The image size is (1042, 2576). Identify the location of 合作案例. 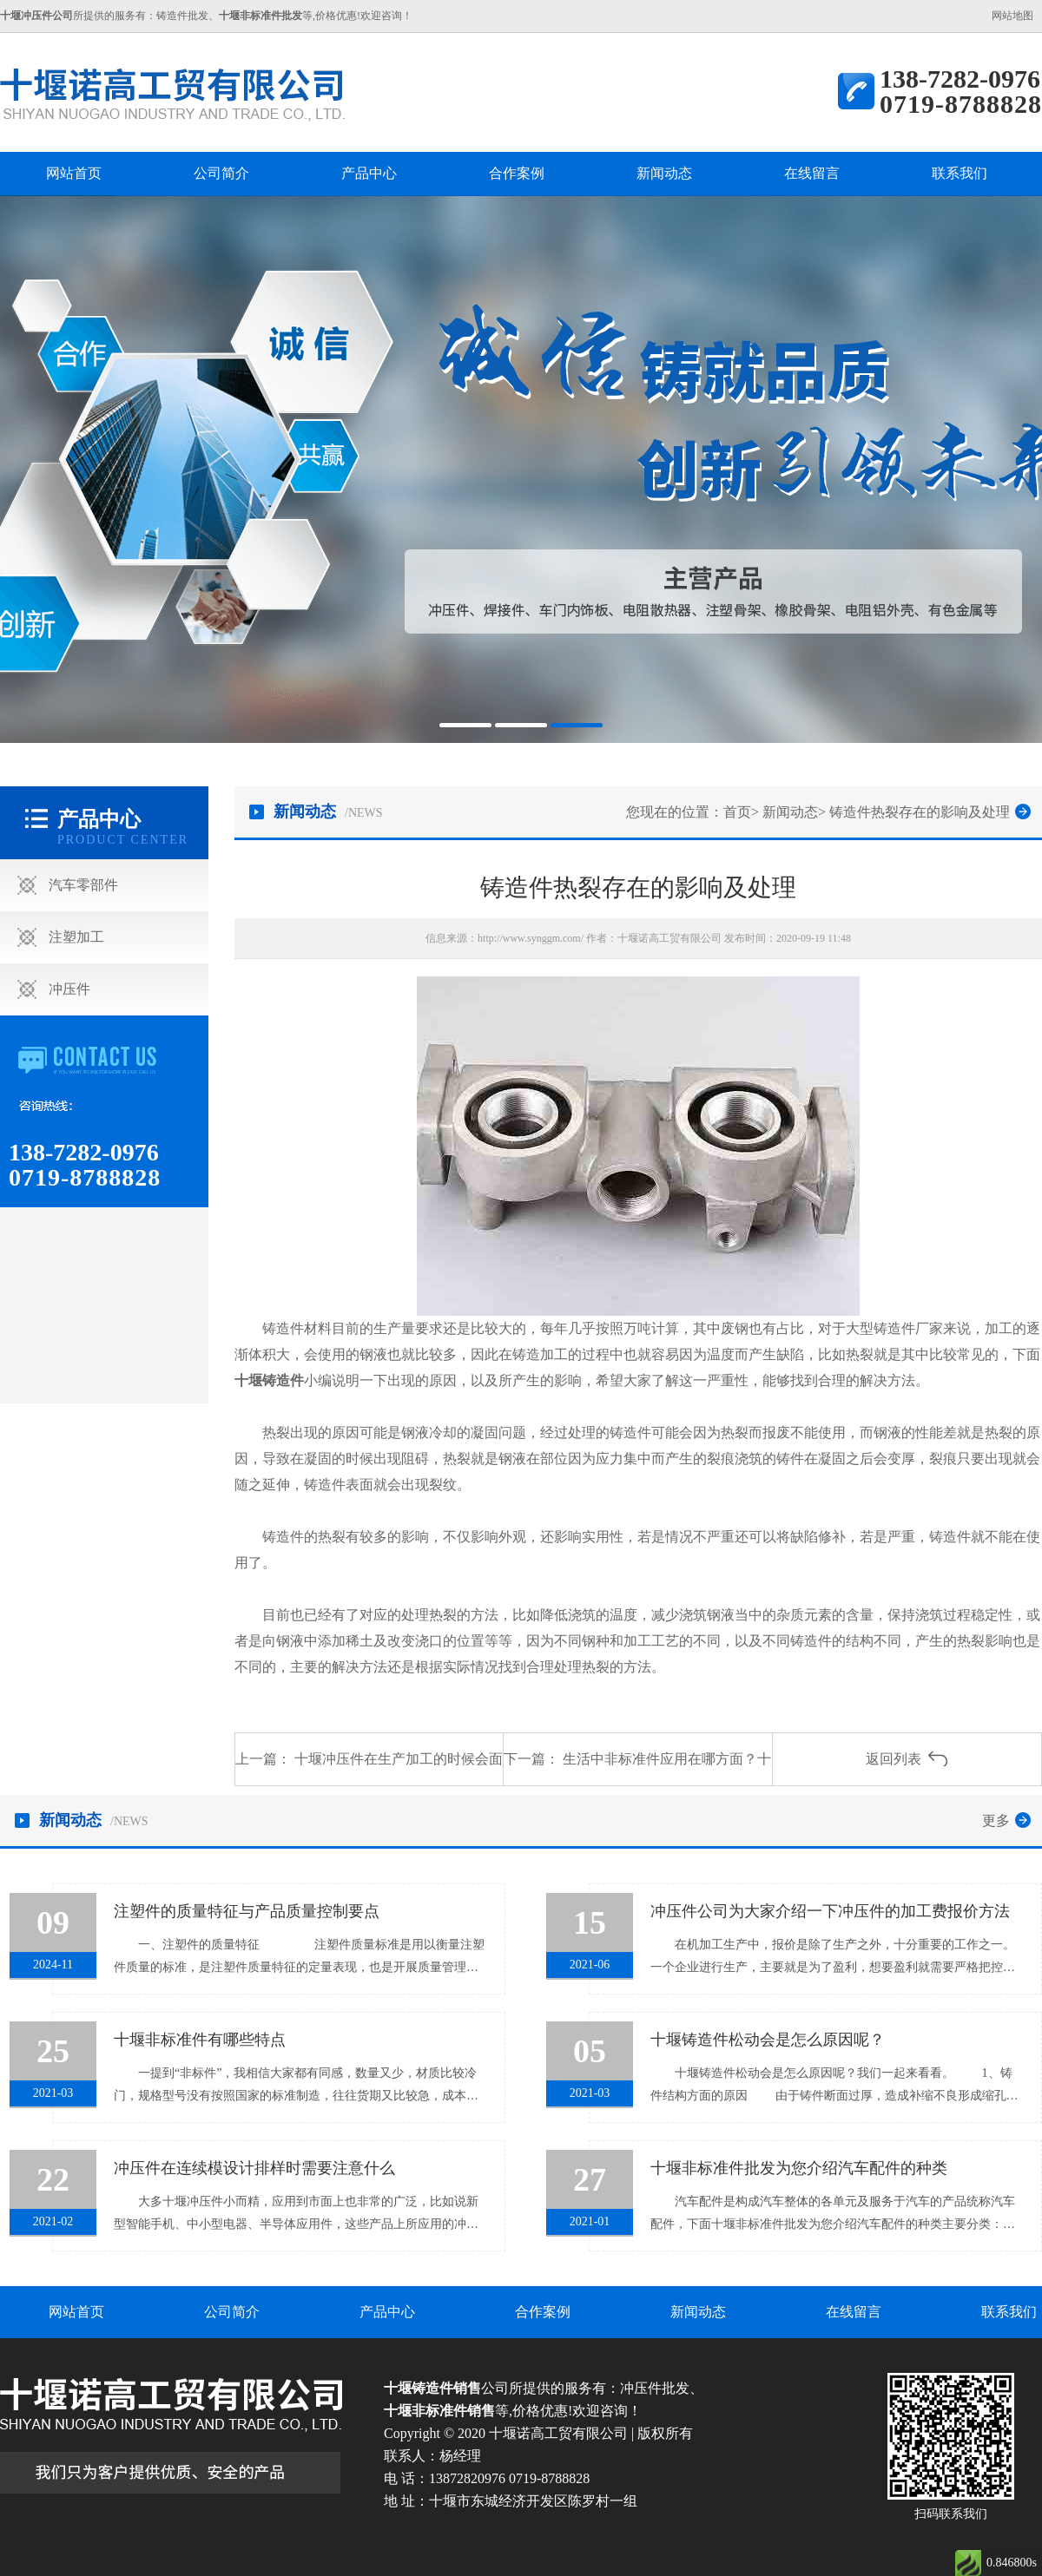
(516, 173).